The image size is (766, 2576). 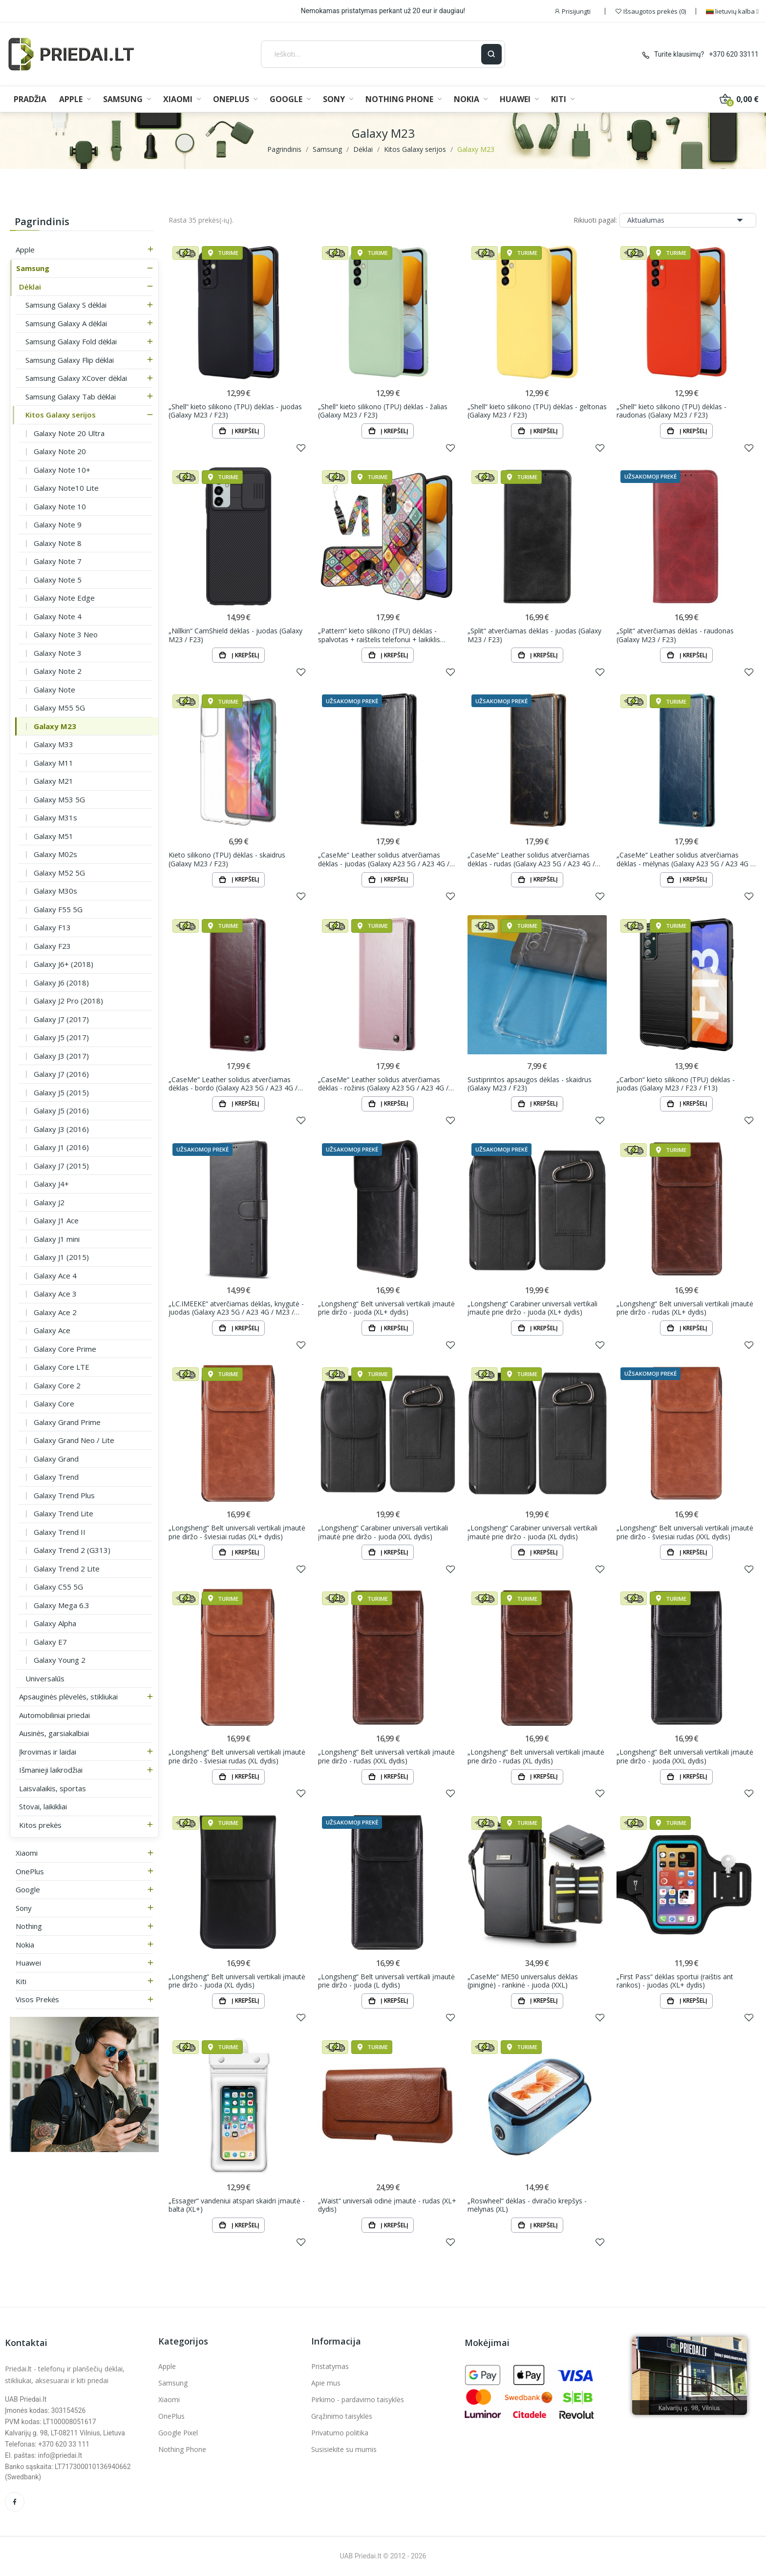 I want to click on Galaxy J3 (2016), so click(x=61, y=1129).